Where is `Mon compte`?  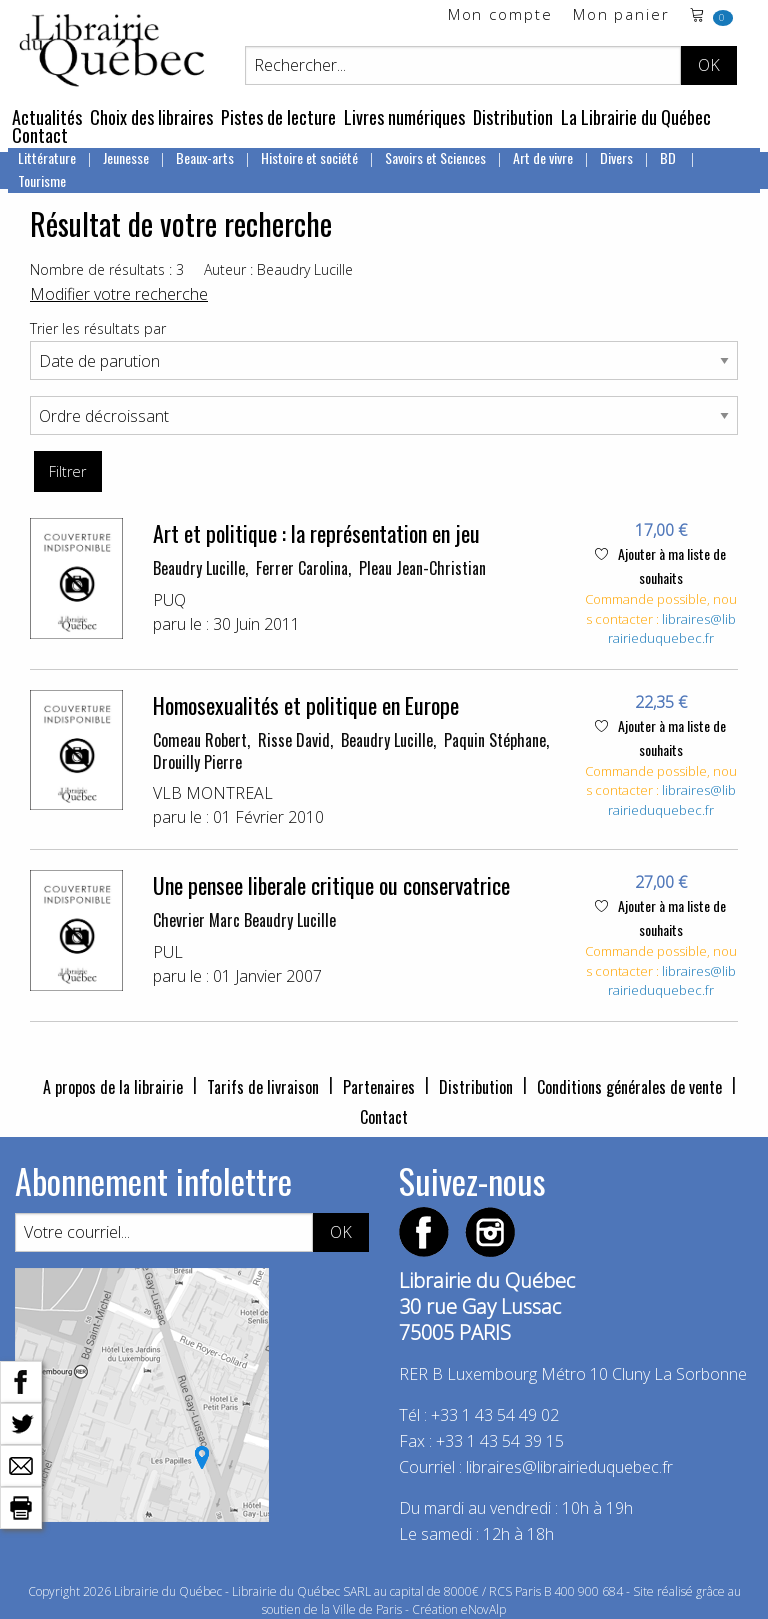
Mon compte is located at coordinates (500, 15).